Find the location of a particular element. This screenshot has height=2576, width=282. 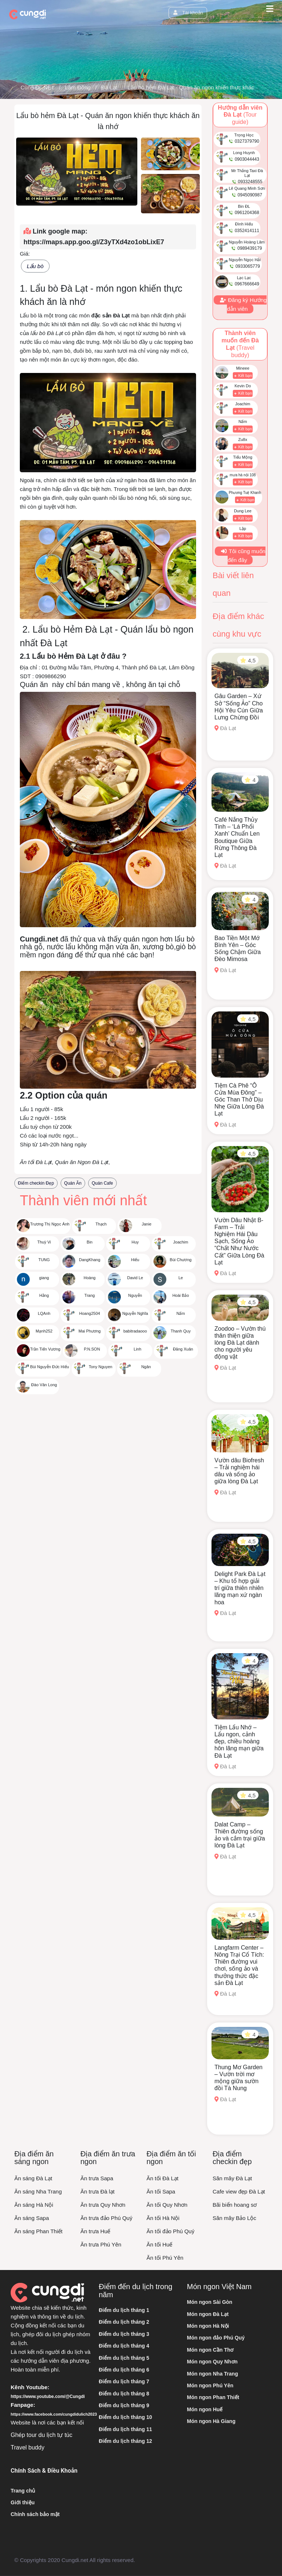

Ăn sáng Đà Lạt is located at coordinates (33, 2178).